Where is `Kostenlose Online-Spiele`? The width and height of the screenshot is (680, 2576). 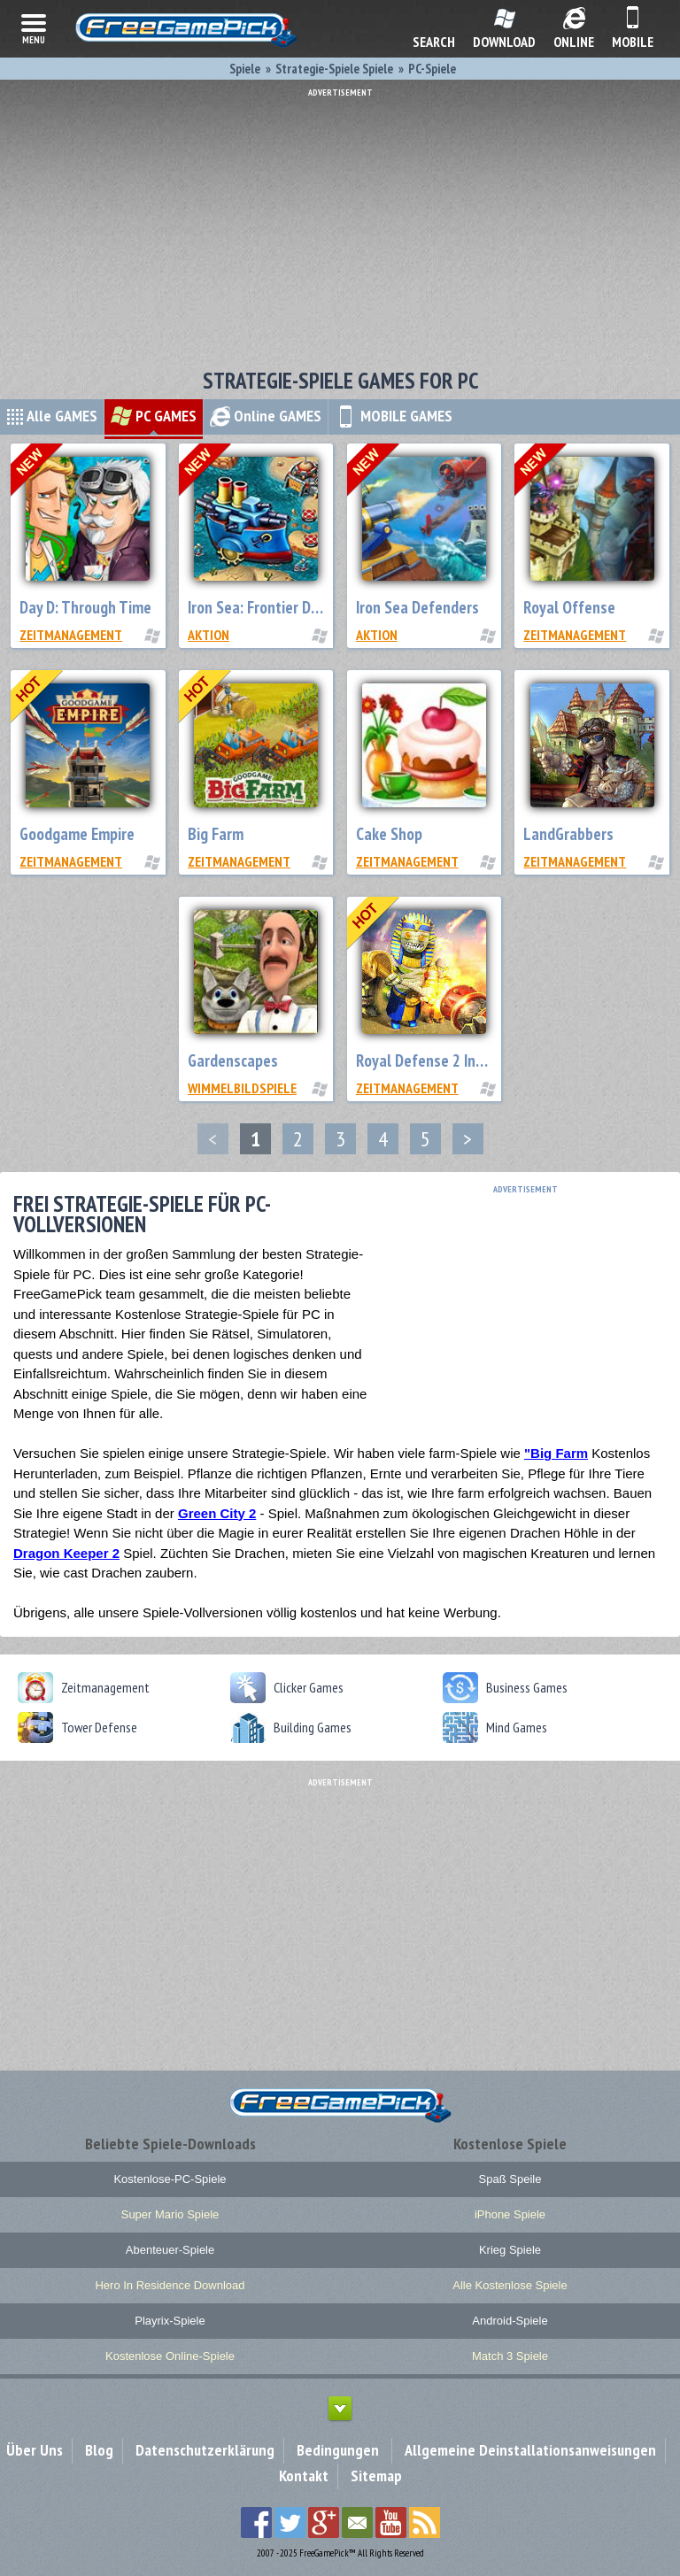
Kostenlose Online-Spiele is located at coordinates (170, 2356).